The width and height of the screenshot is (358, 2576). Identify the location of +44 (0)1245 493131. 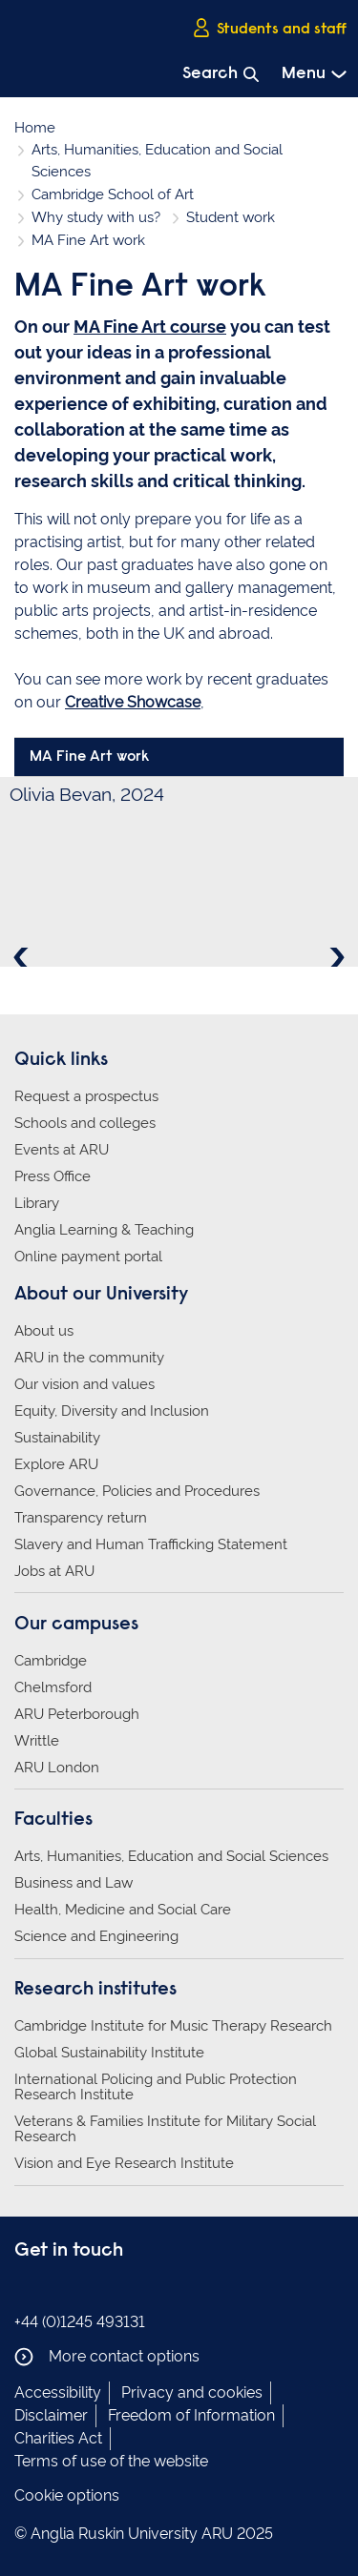
(79, 2322).